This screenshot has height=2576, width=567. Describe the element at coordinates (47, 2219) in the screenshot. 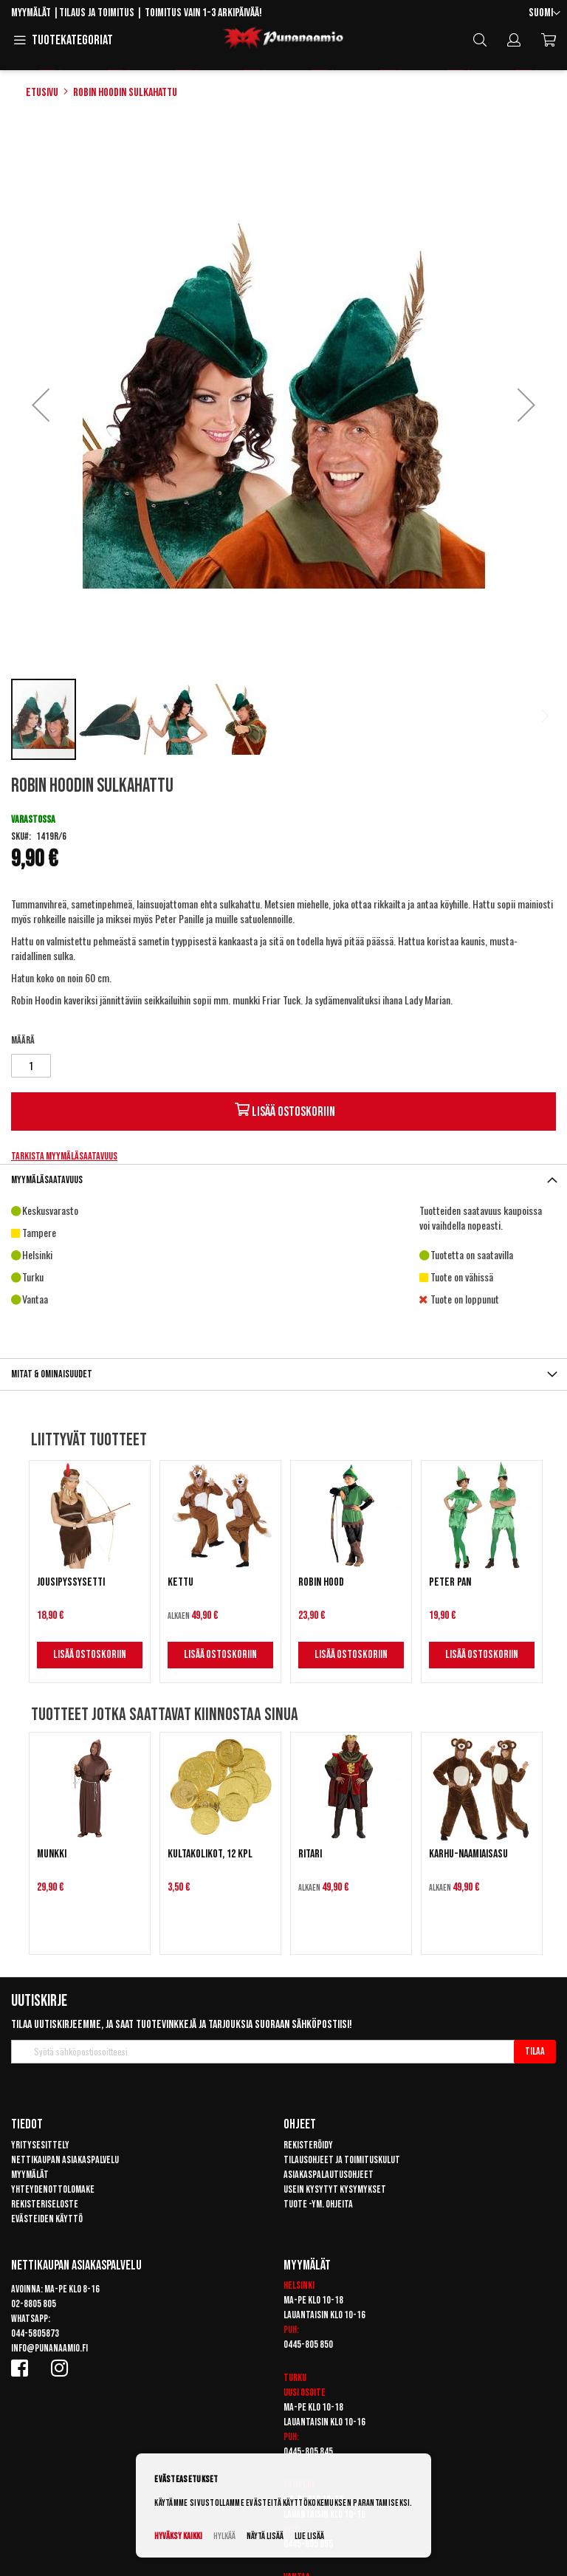

I see `Evästeiden käyttö` at that location.